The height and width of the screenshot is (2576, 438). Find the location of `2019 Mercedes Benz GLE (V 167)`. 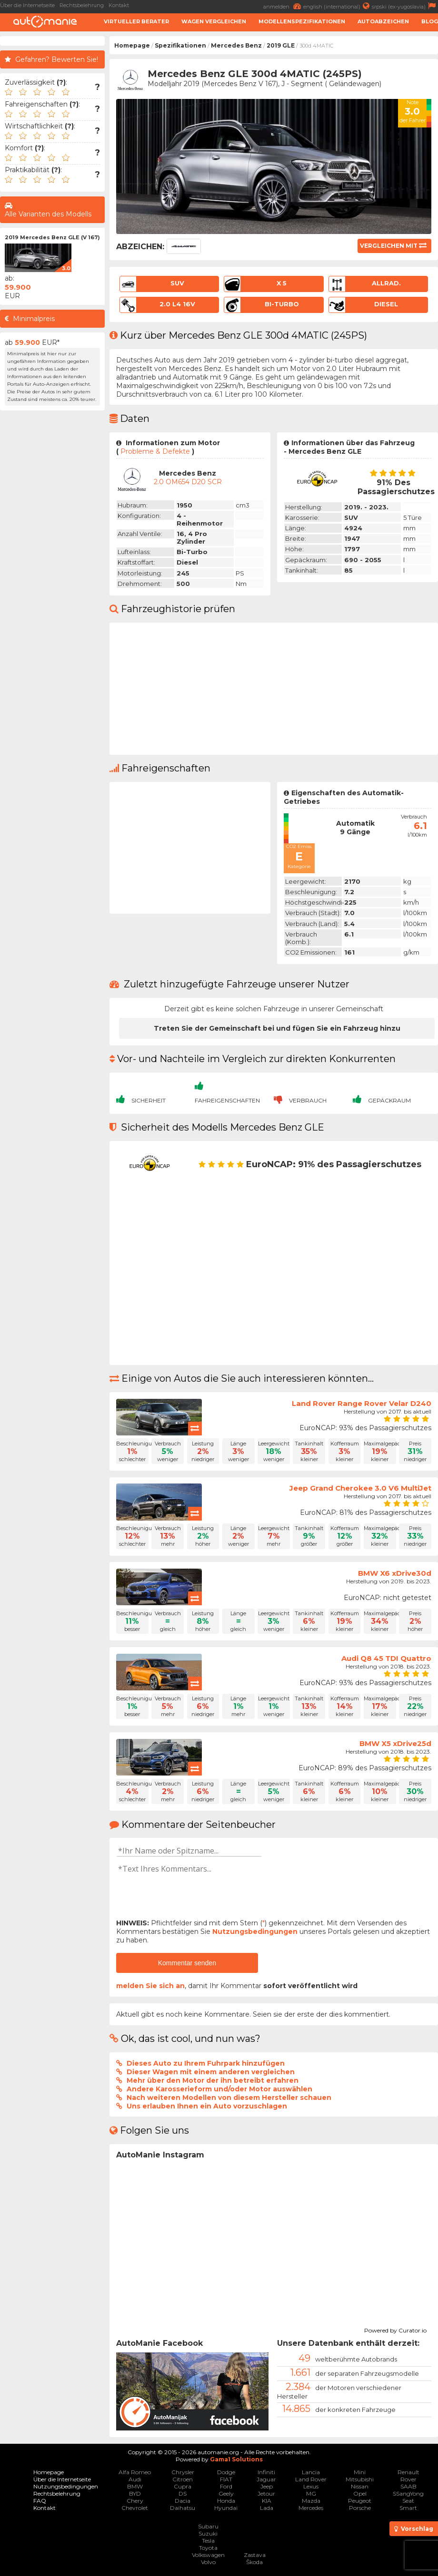

2019 Mercedes Benz GLE (V 167) is located at coordinates (52, 237).